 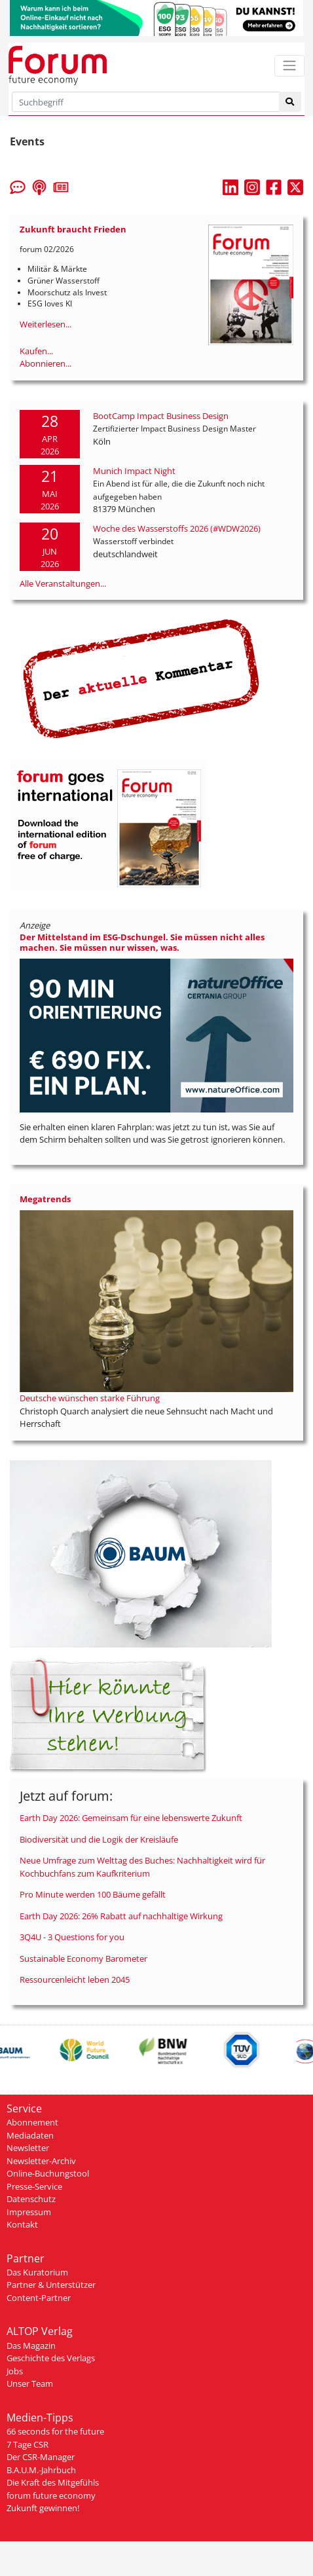 I want to click on Zukunft gewinnen!, so click(x=43, y=2508).